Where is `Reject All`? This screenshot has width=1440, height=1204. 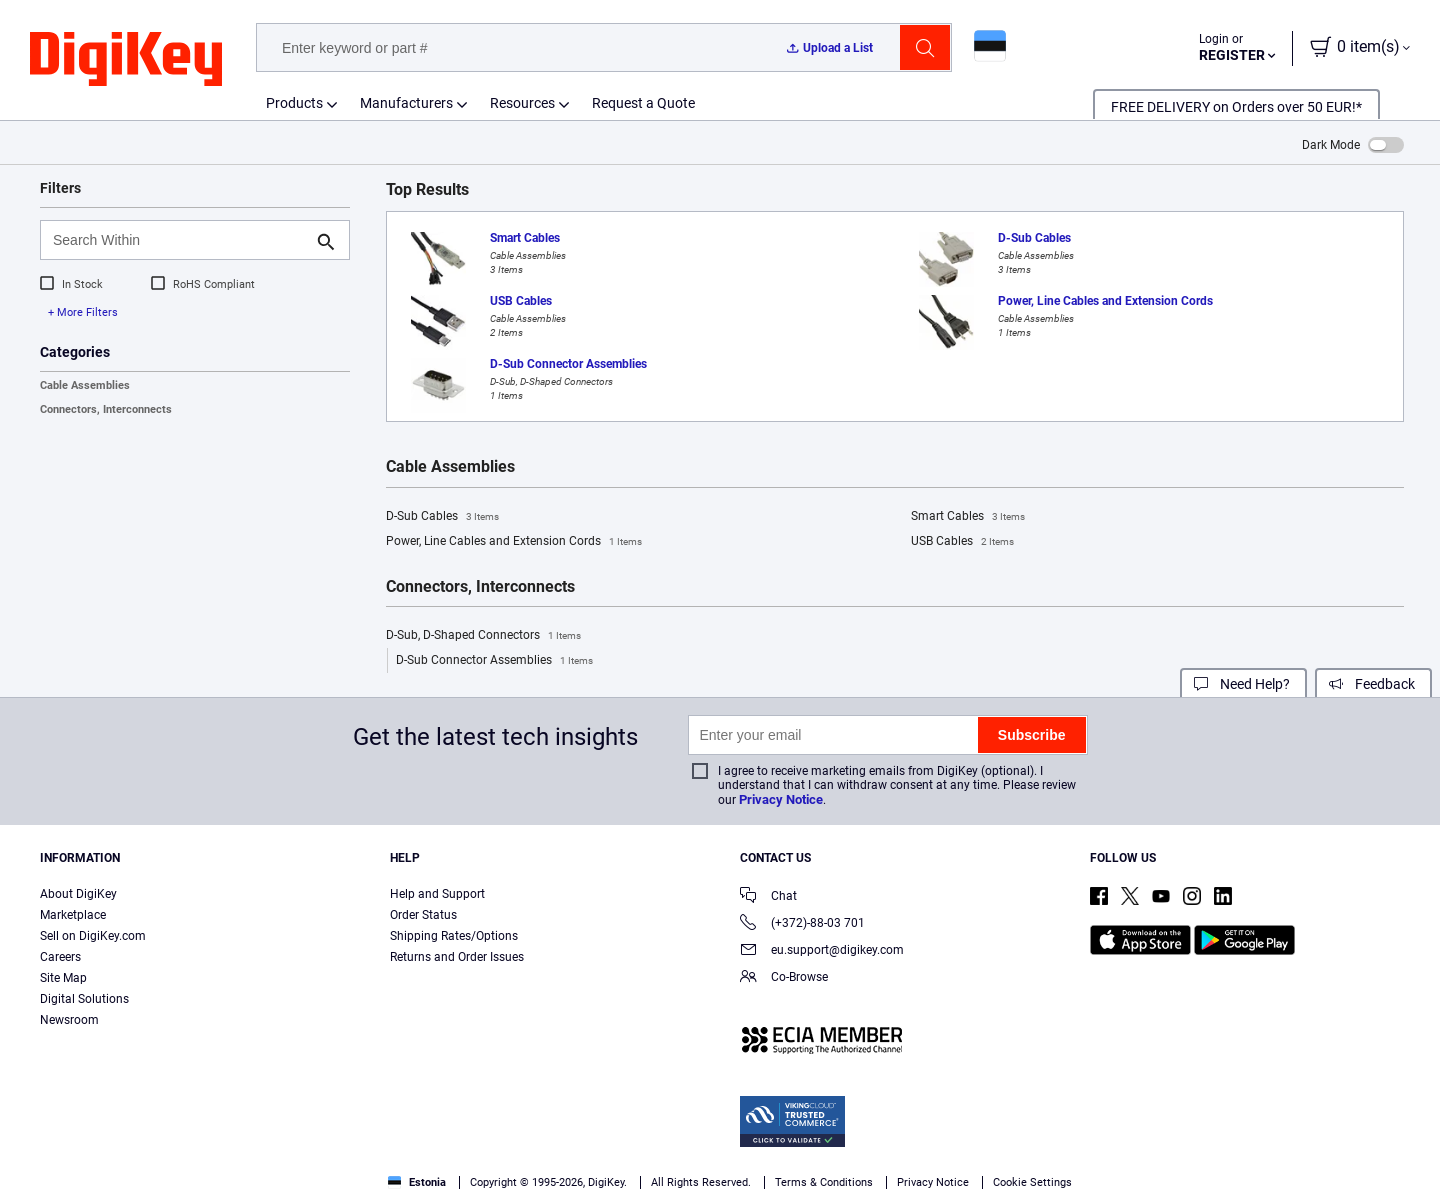
Reject All is located at coordinates (1240, 1159).